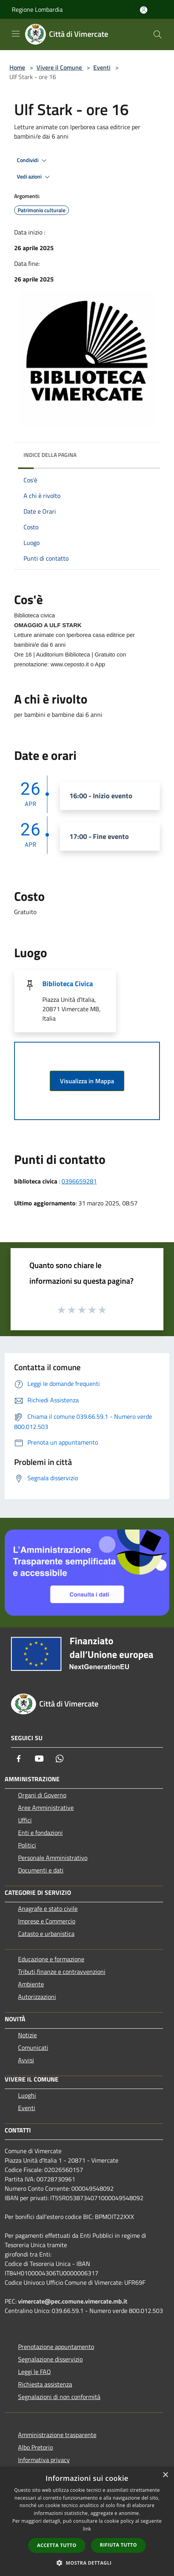  What do you see at coordinates (56, 2545) in the screenshot?
I see `Accetta tutto [button]` at bounding box center [56, 2545].